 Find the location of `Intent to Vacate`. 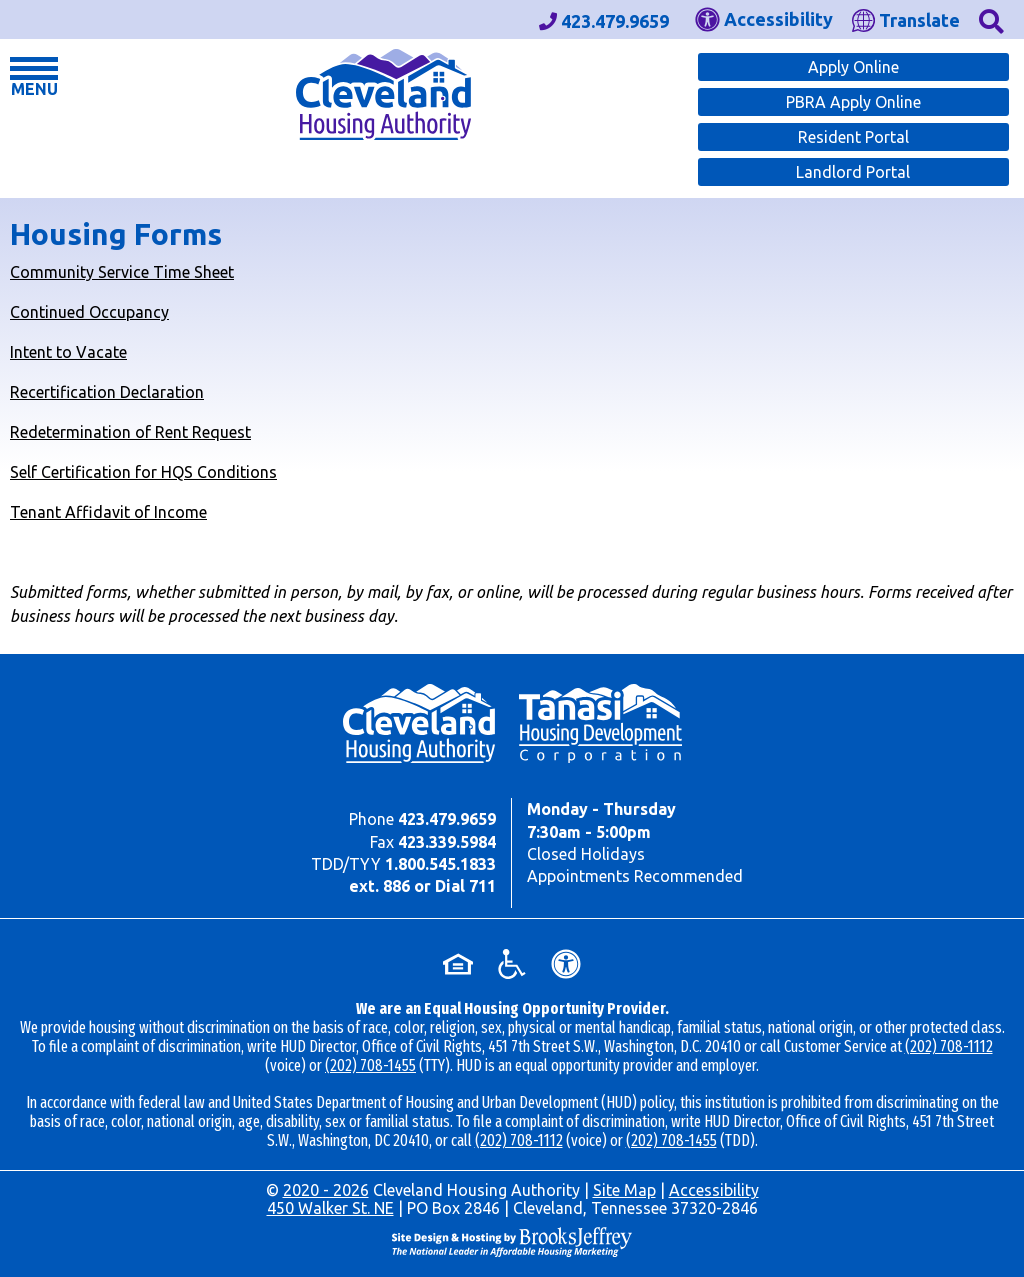

Intent to Vacate is located at coordinates (68, 352).